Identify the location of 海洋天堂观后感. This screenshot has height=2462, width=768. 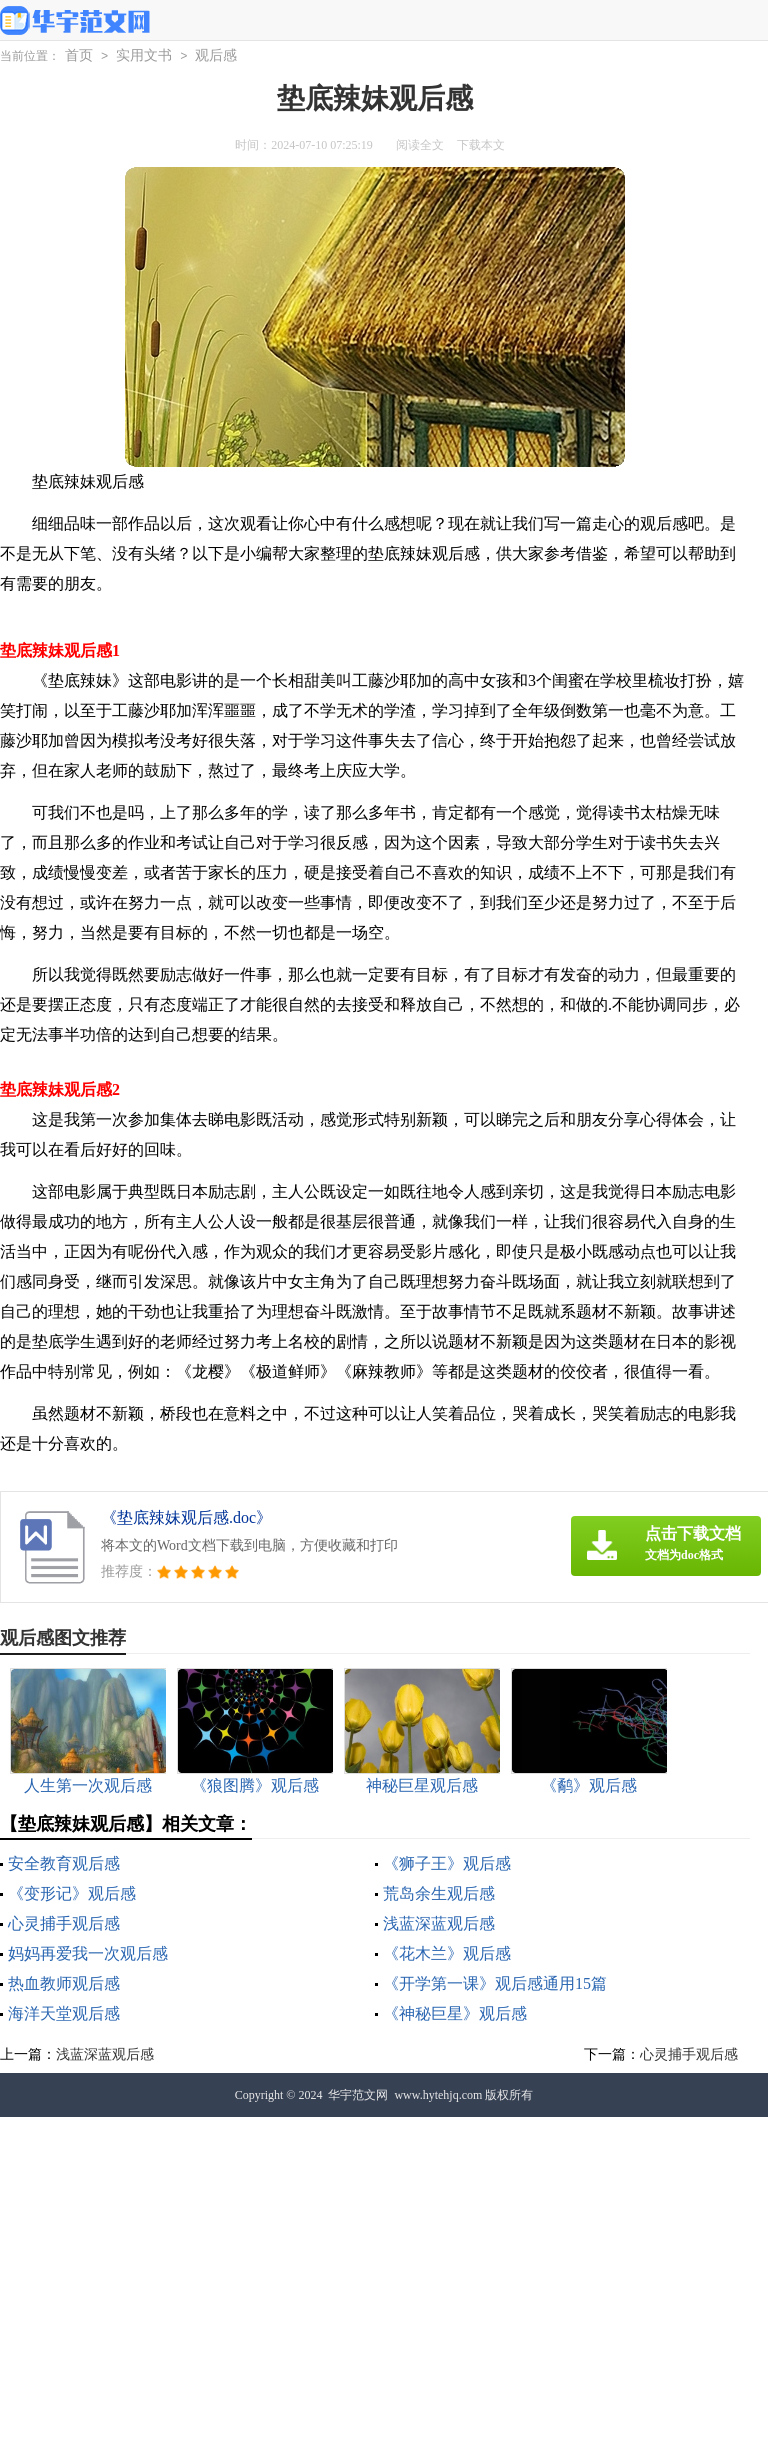
(64, 2013).